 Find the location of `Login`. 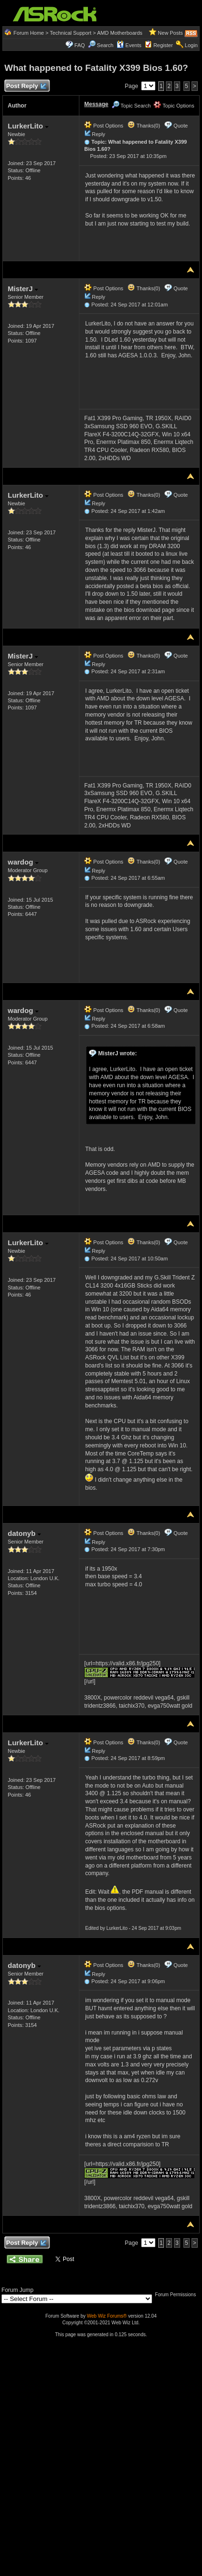

Login is located at coordinates (191, 45).